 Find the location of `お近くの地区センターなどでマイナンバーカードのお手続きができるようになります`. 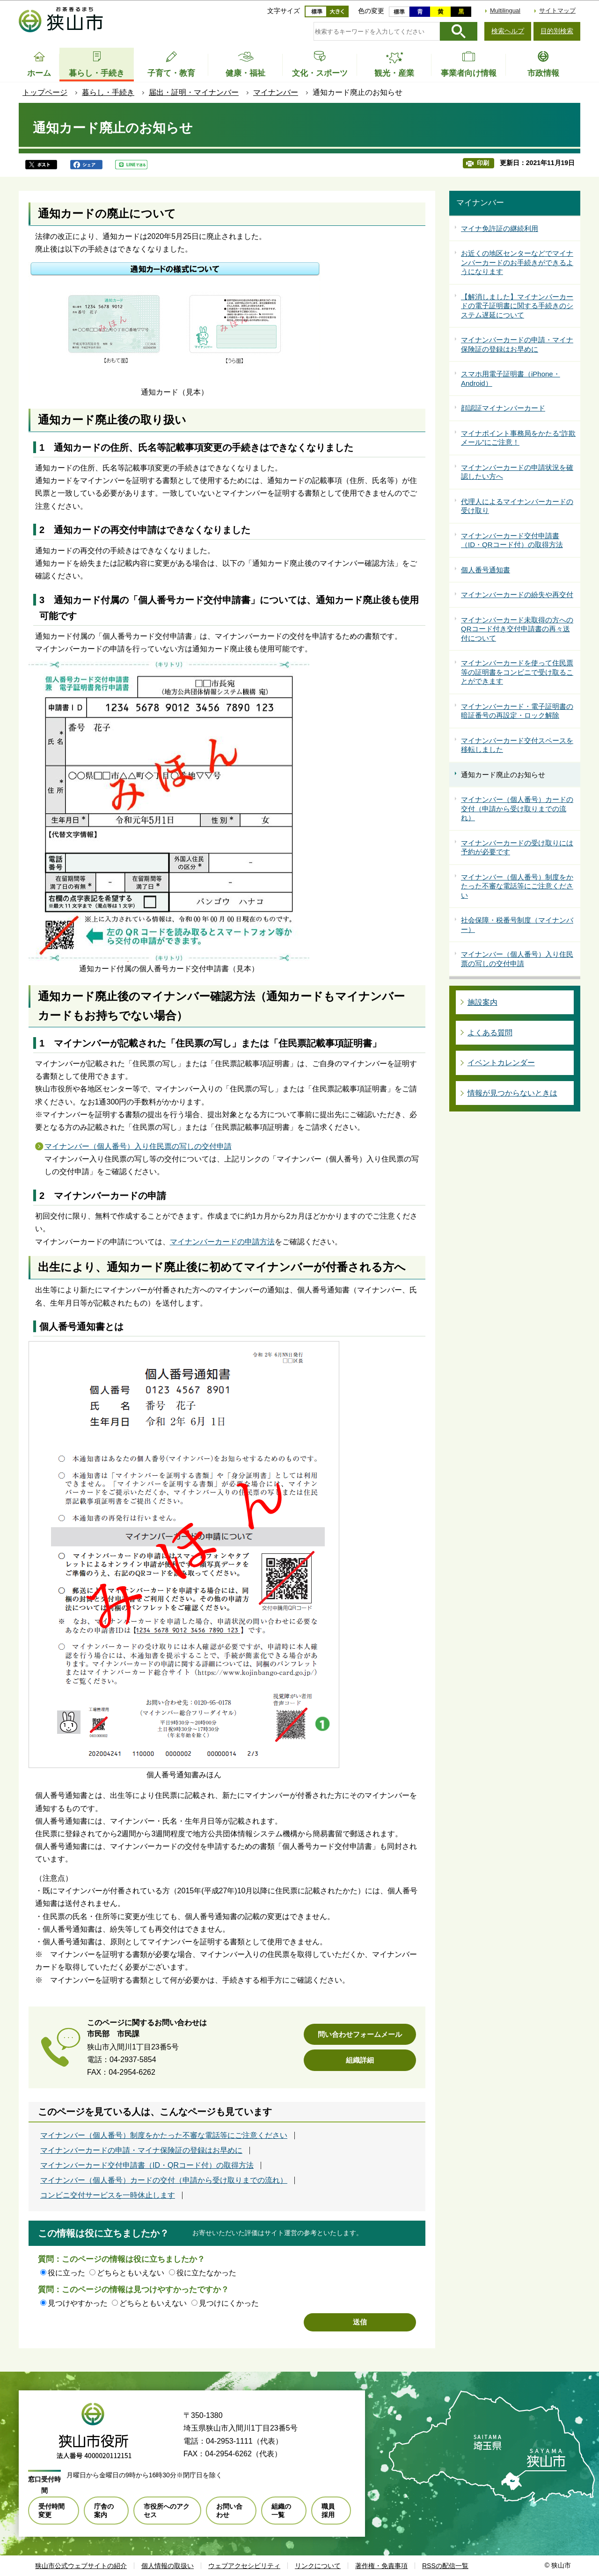

お近くの地区センターなどでマイナンバーカードのお手続きができるようになります is located at coordinates (517, 262).